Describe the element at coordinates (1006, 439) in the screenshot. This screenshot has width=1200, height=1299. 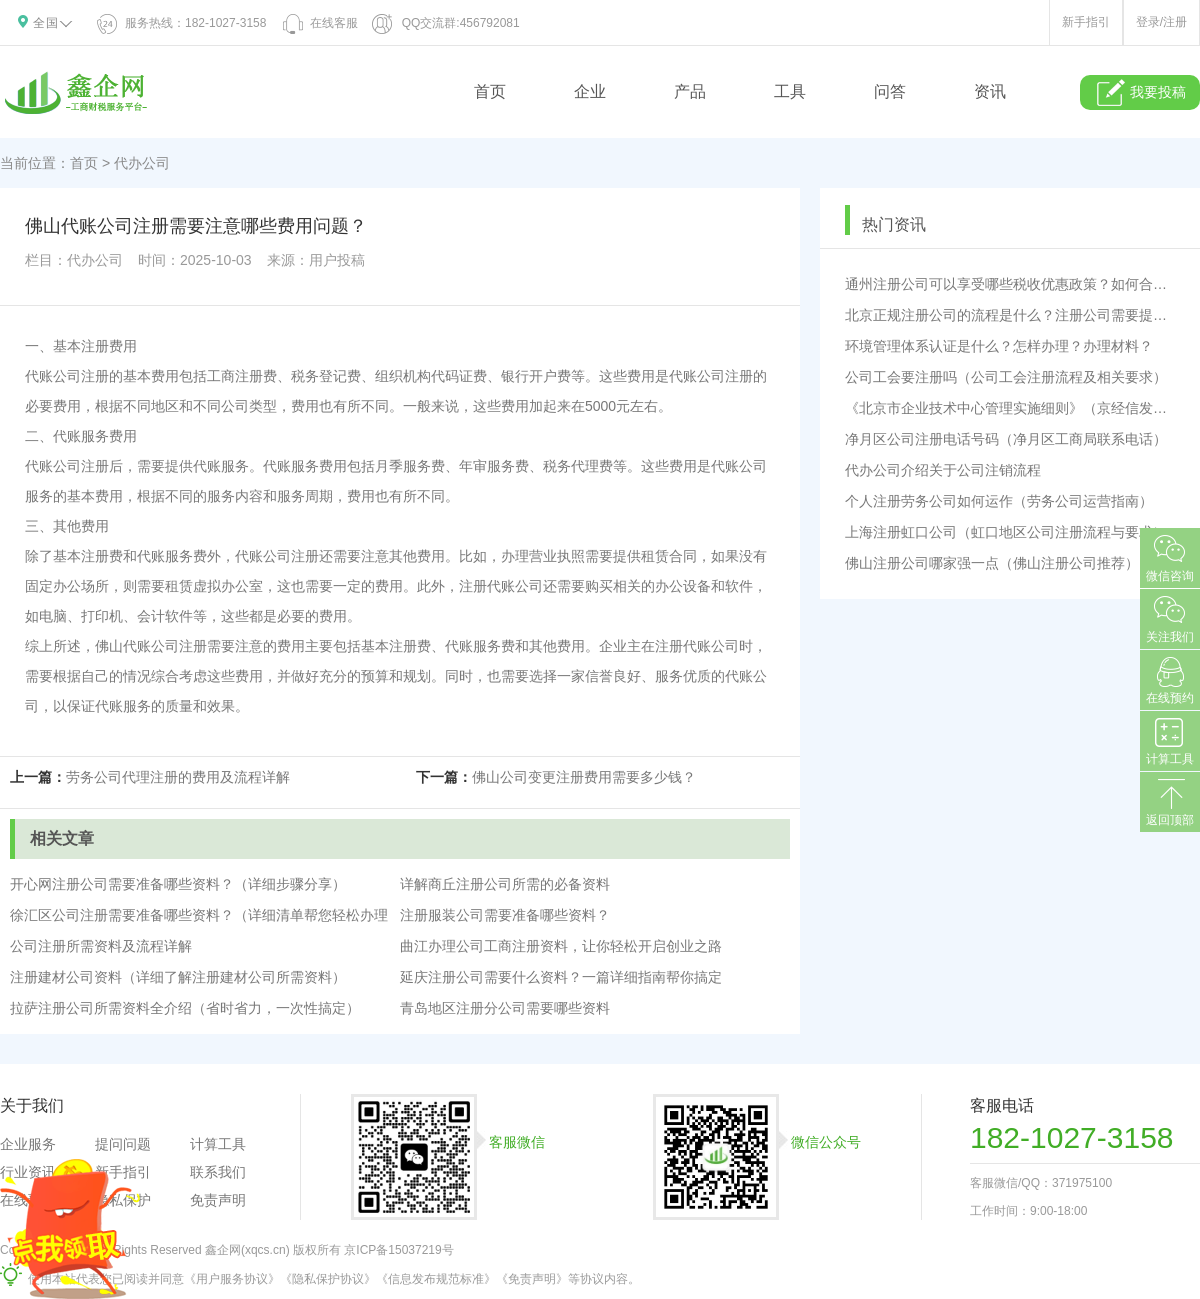
I see `净月区公司注册电话号码（净月区工商局联系电话）` at that location.